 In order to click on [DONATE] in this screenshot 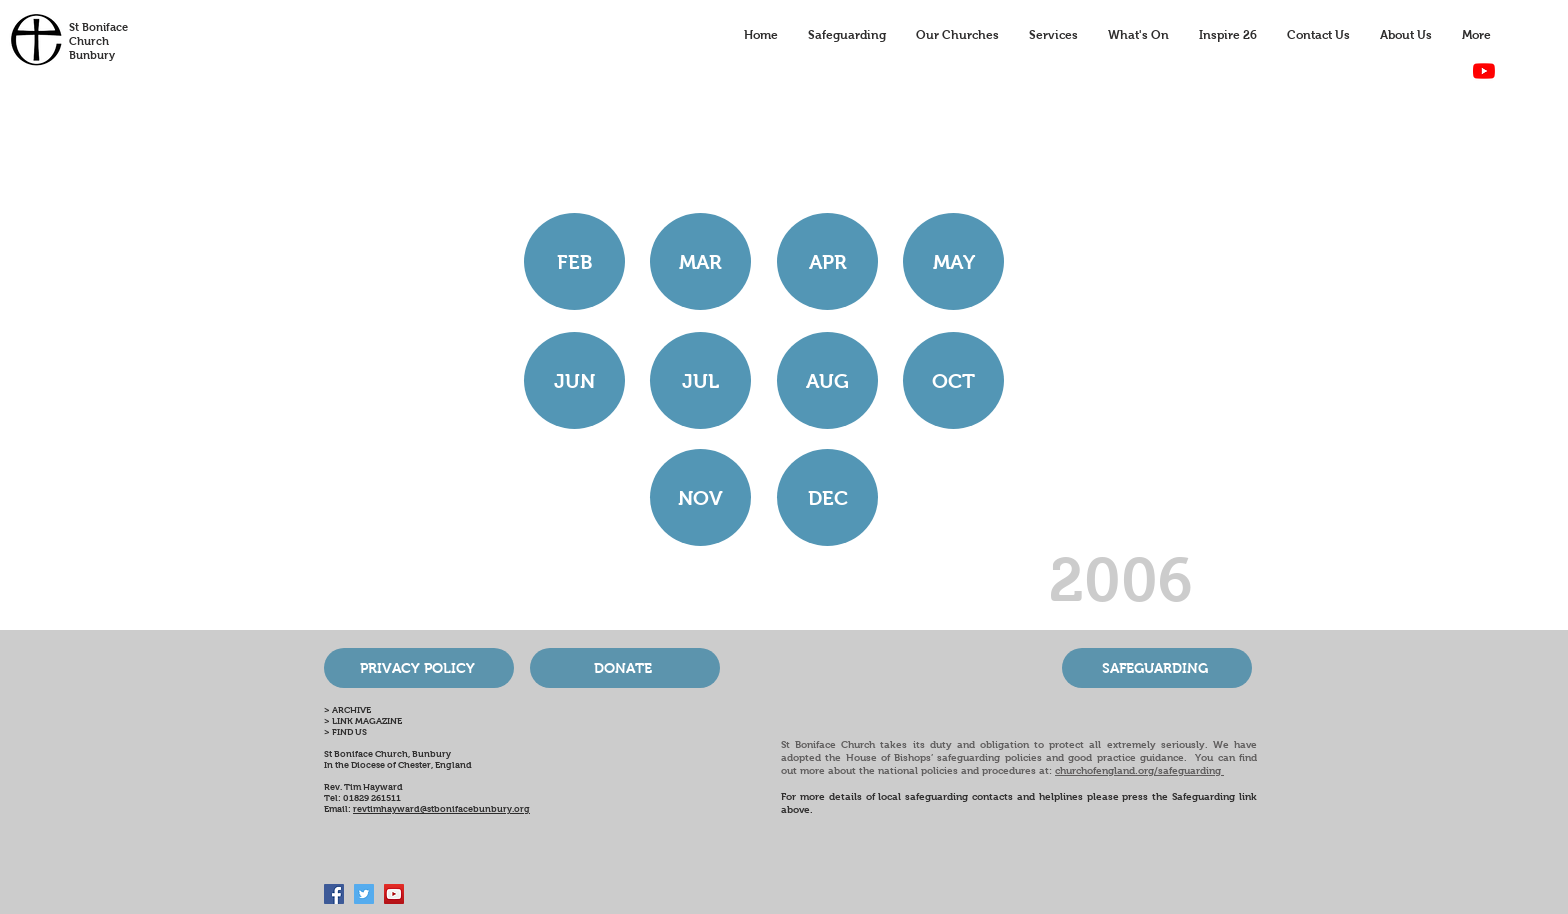, I will do `click(625, 668)`.